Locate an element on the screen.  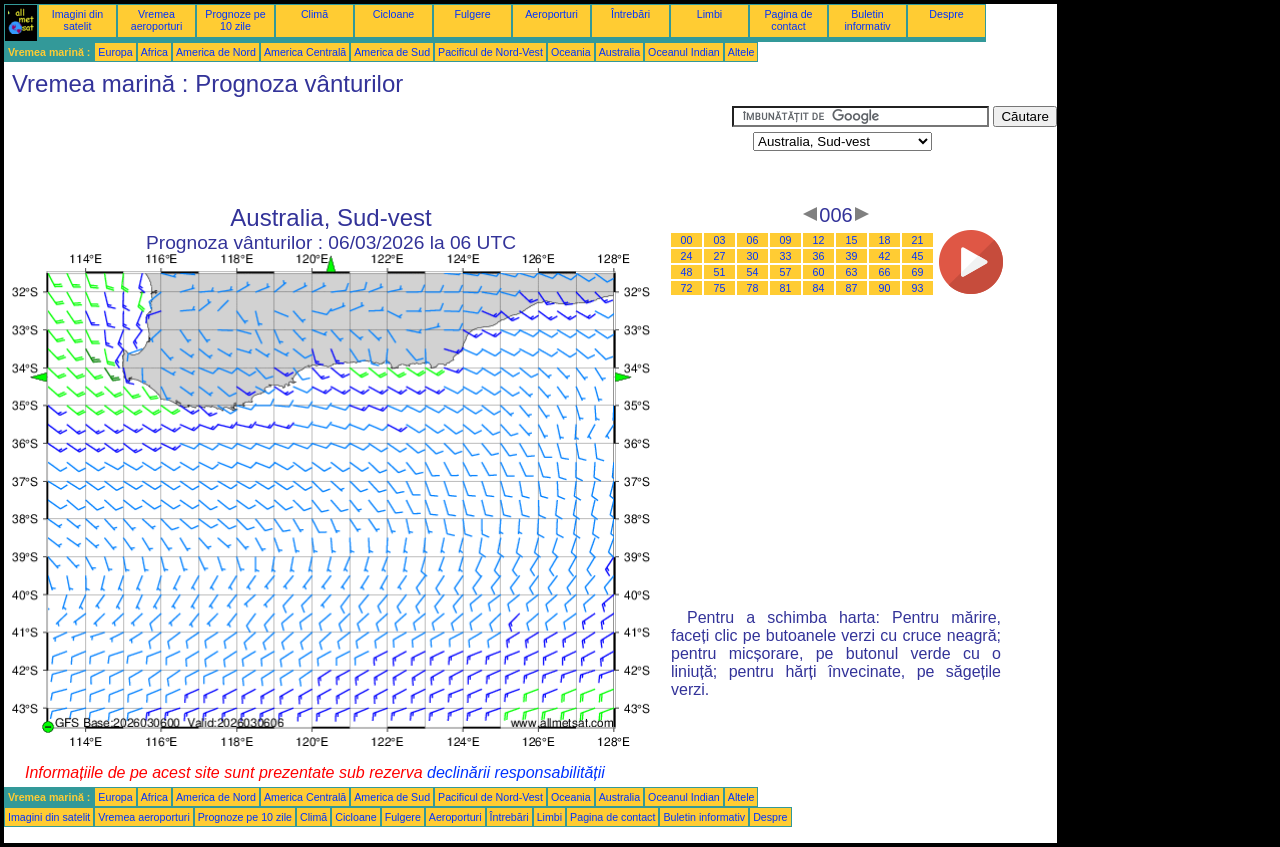
Prognoze pe 10 zile is located at coordinates (235, 20).